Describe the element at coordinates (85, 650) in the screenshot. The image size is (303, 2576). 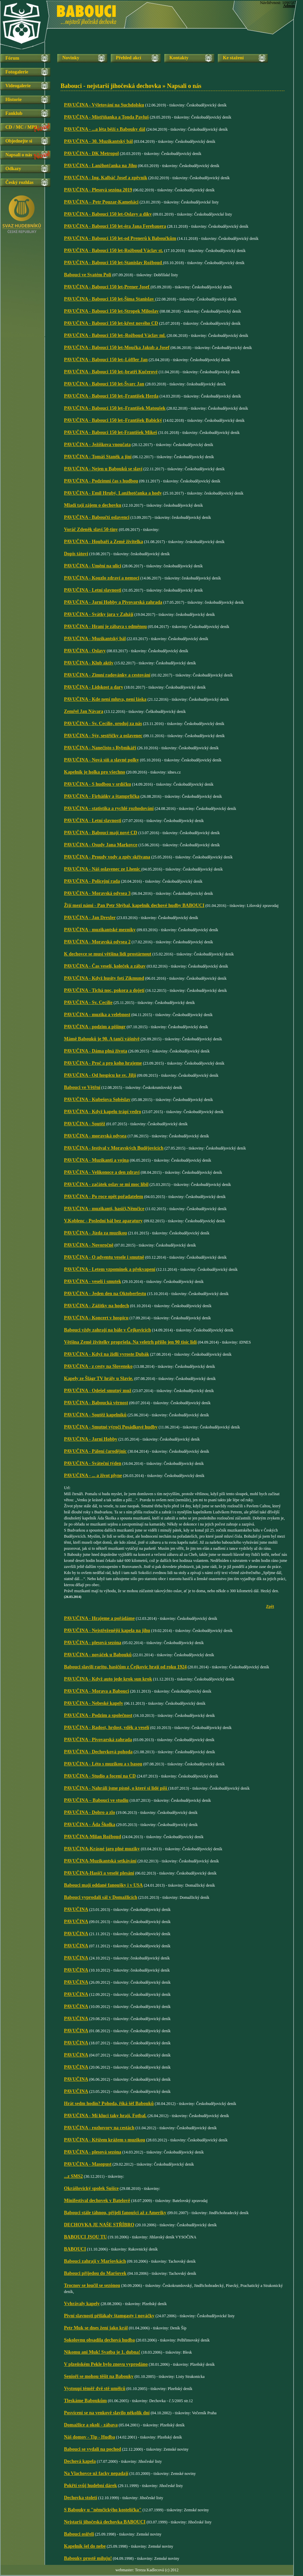
I see `PAVUČINA - Oslavy` at that location.